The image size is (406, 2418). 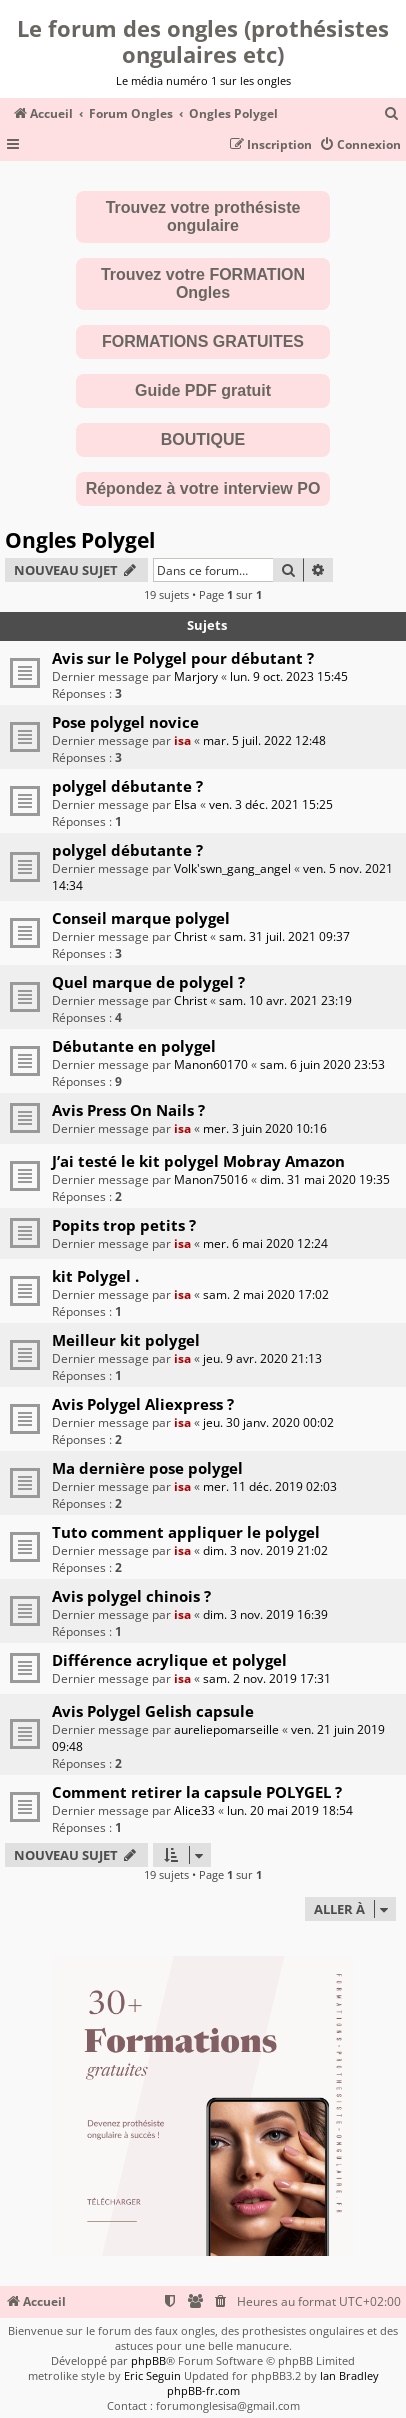 What do you see at coordinates (271, 804) in the screenshot?
I see `ven. 3 déc. 2021 15:25` at bounding box center [271, 804].